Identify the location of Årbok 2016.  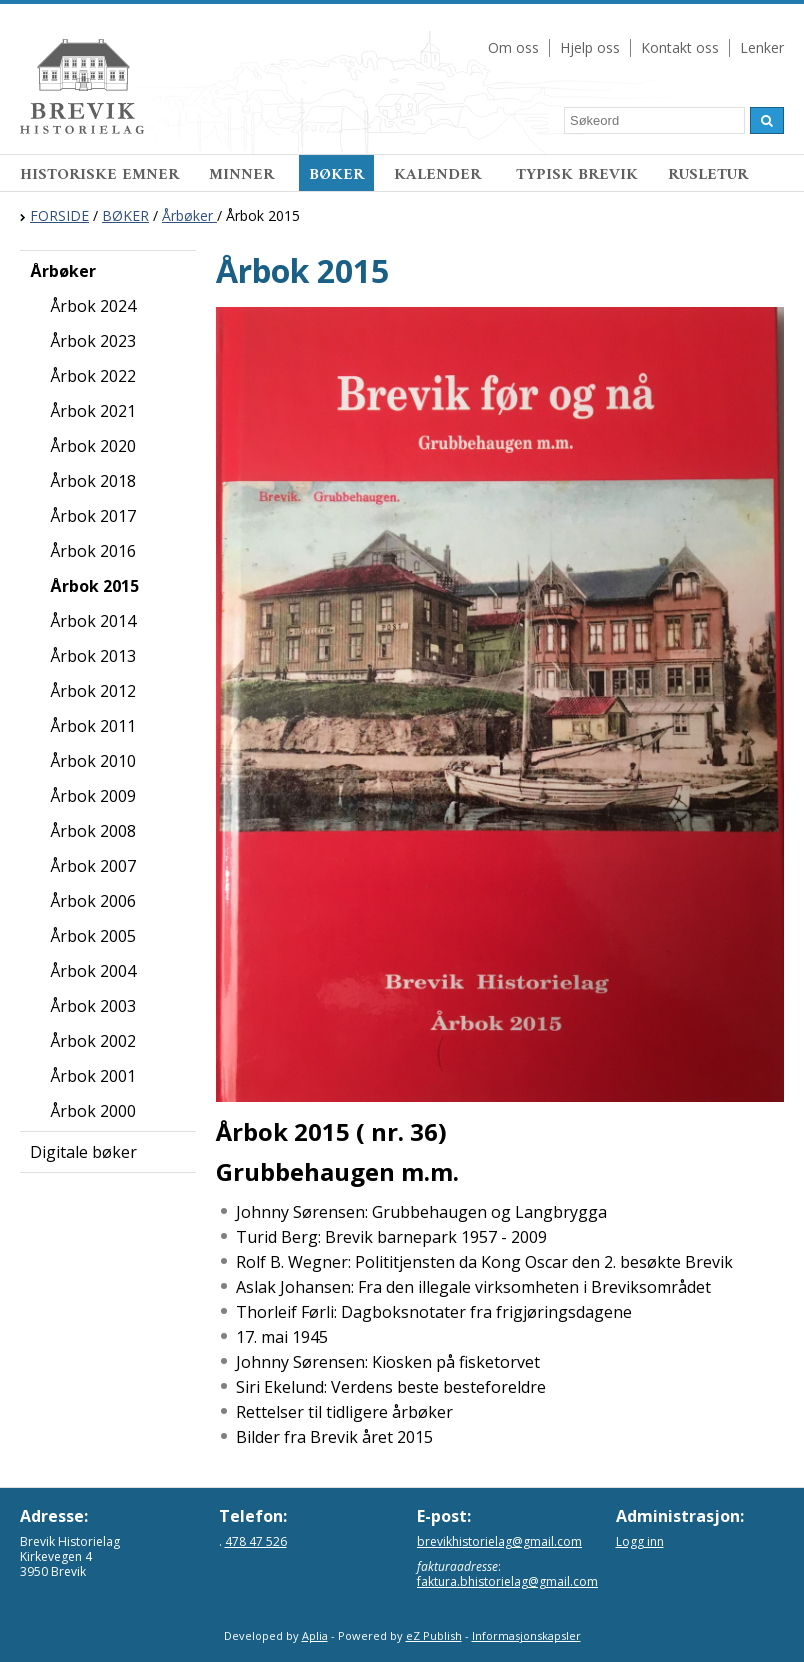
(93, 551).